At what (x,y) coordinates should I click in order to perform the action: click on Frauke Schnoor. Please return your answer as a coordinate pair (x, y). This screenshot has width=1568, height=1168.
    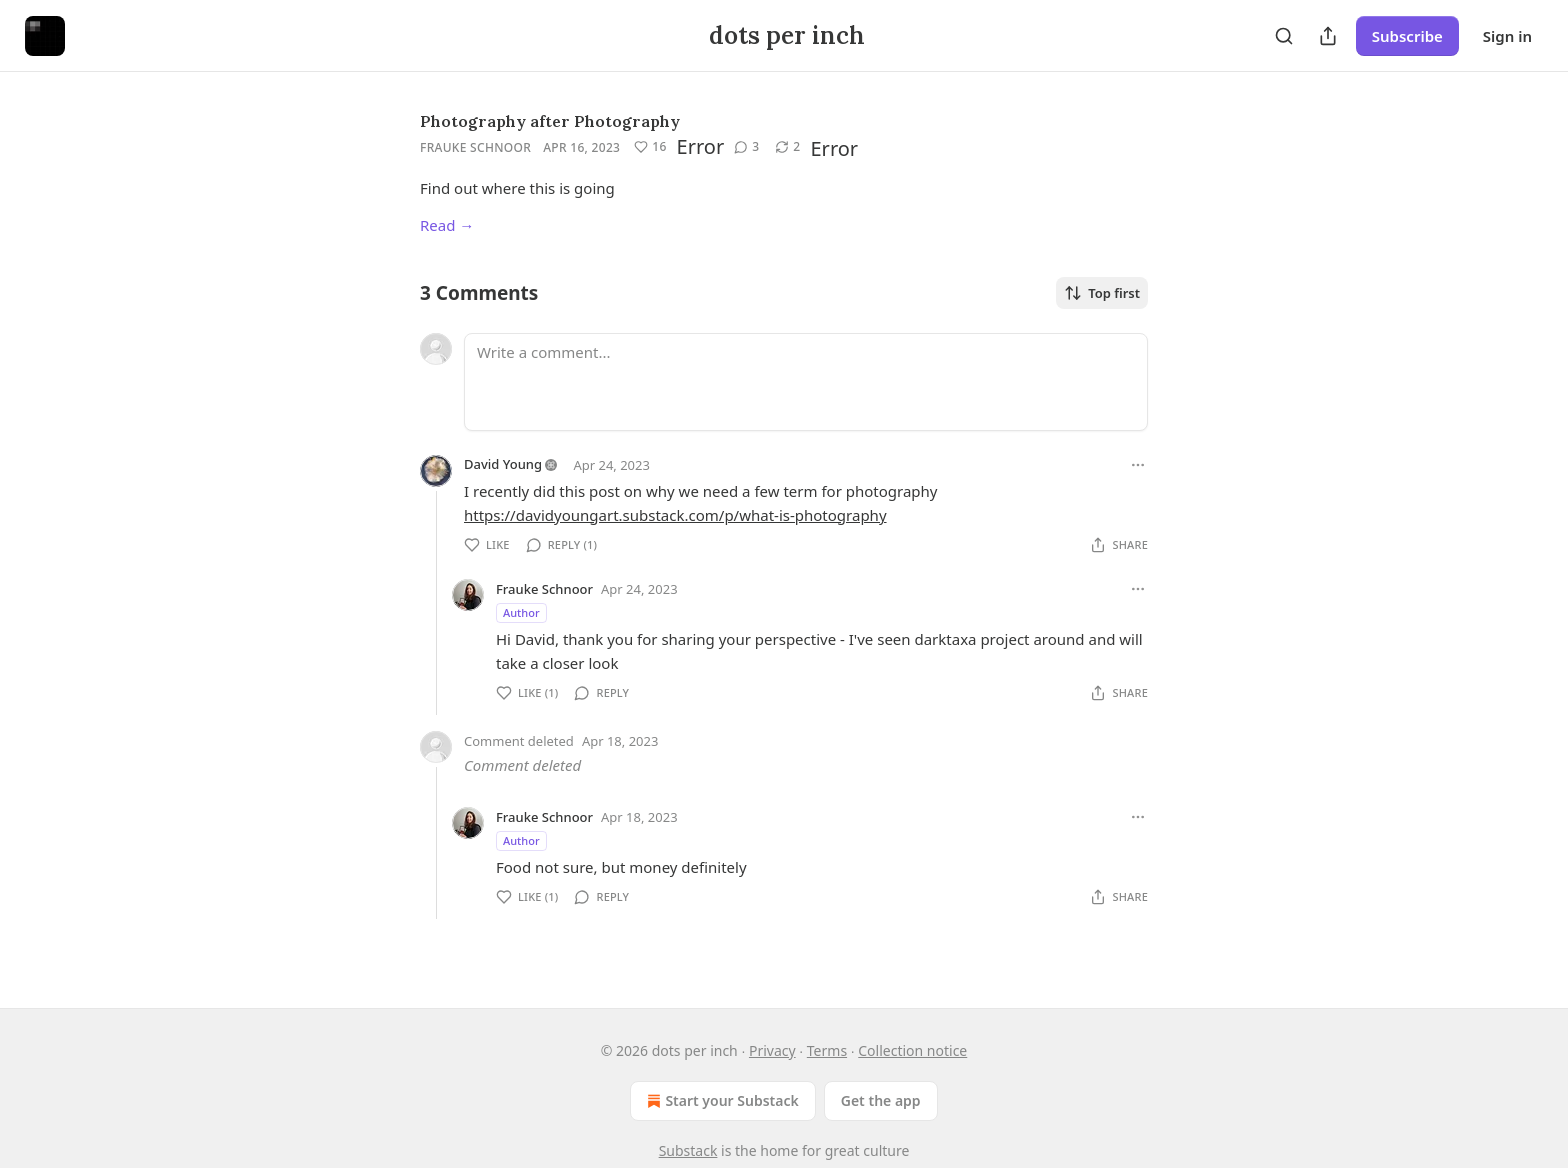
    Looking at the image, I should click on (475, 147).